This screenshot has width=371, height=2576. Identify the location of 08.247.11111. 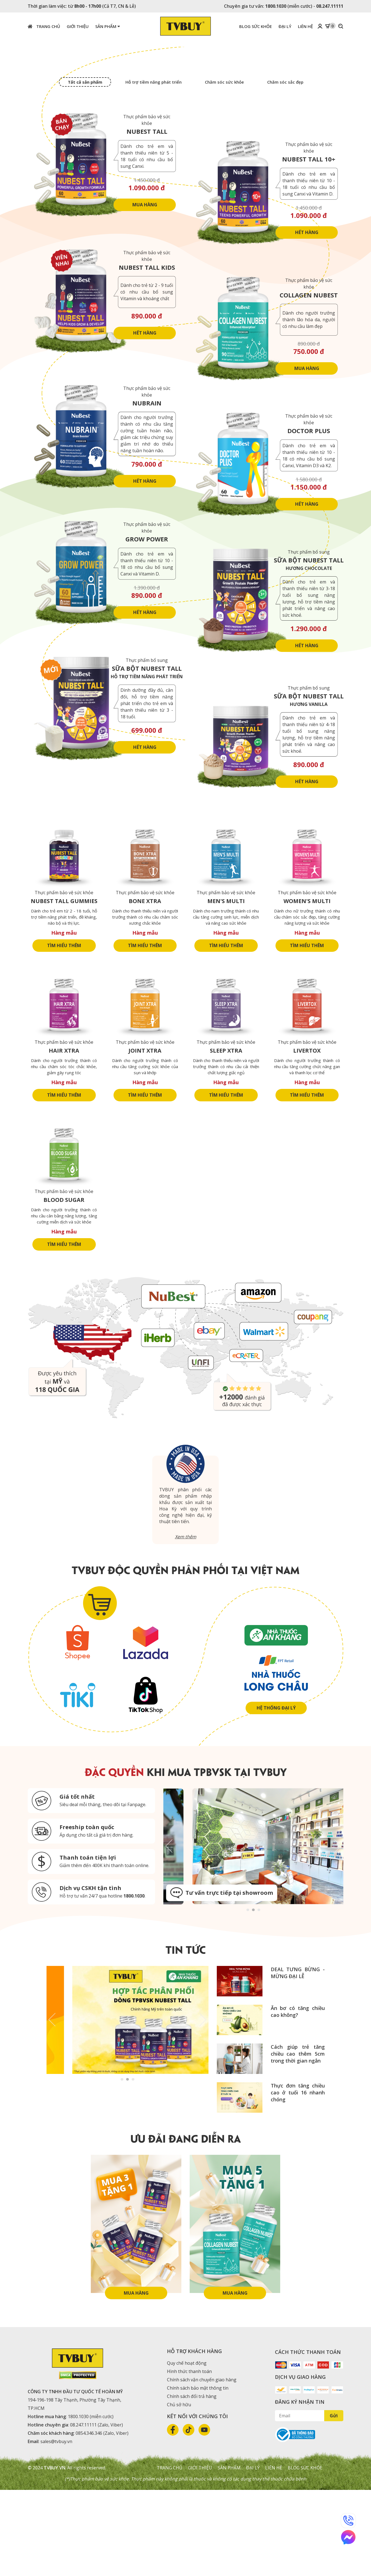
(329, 6).